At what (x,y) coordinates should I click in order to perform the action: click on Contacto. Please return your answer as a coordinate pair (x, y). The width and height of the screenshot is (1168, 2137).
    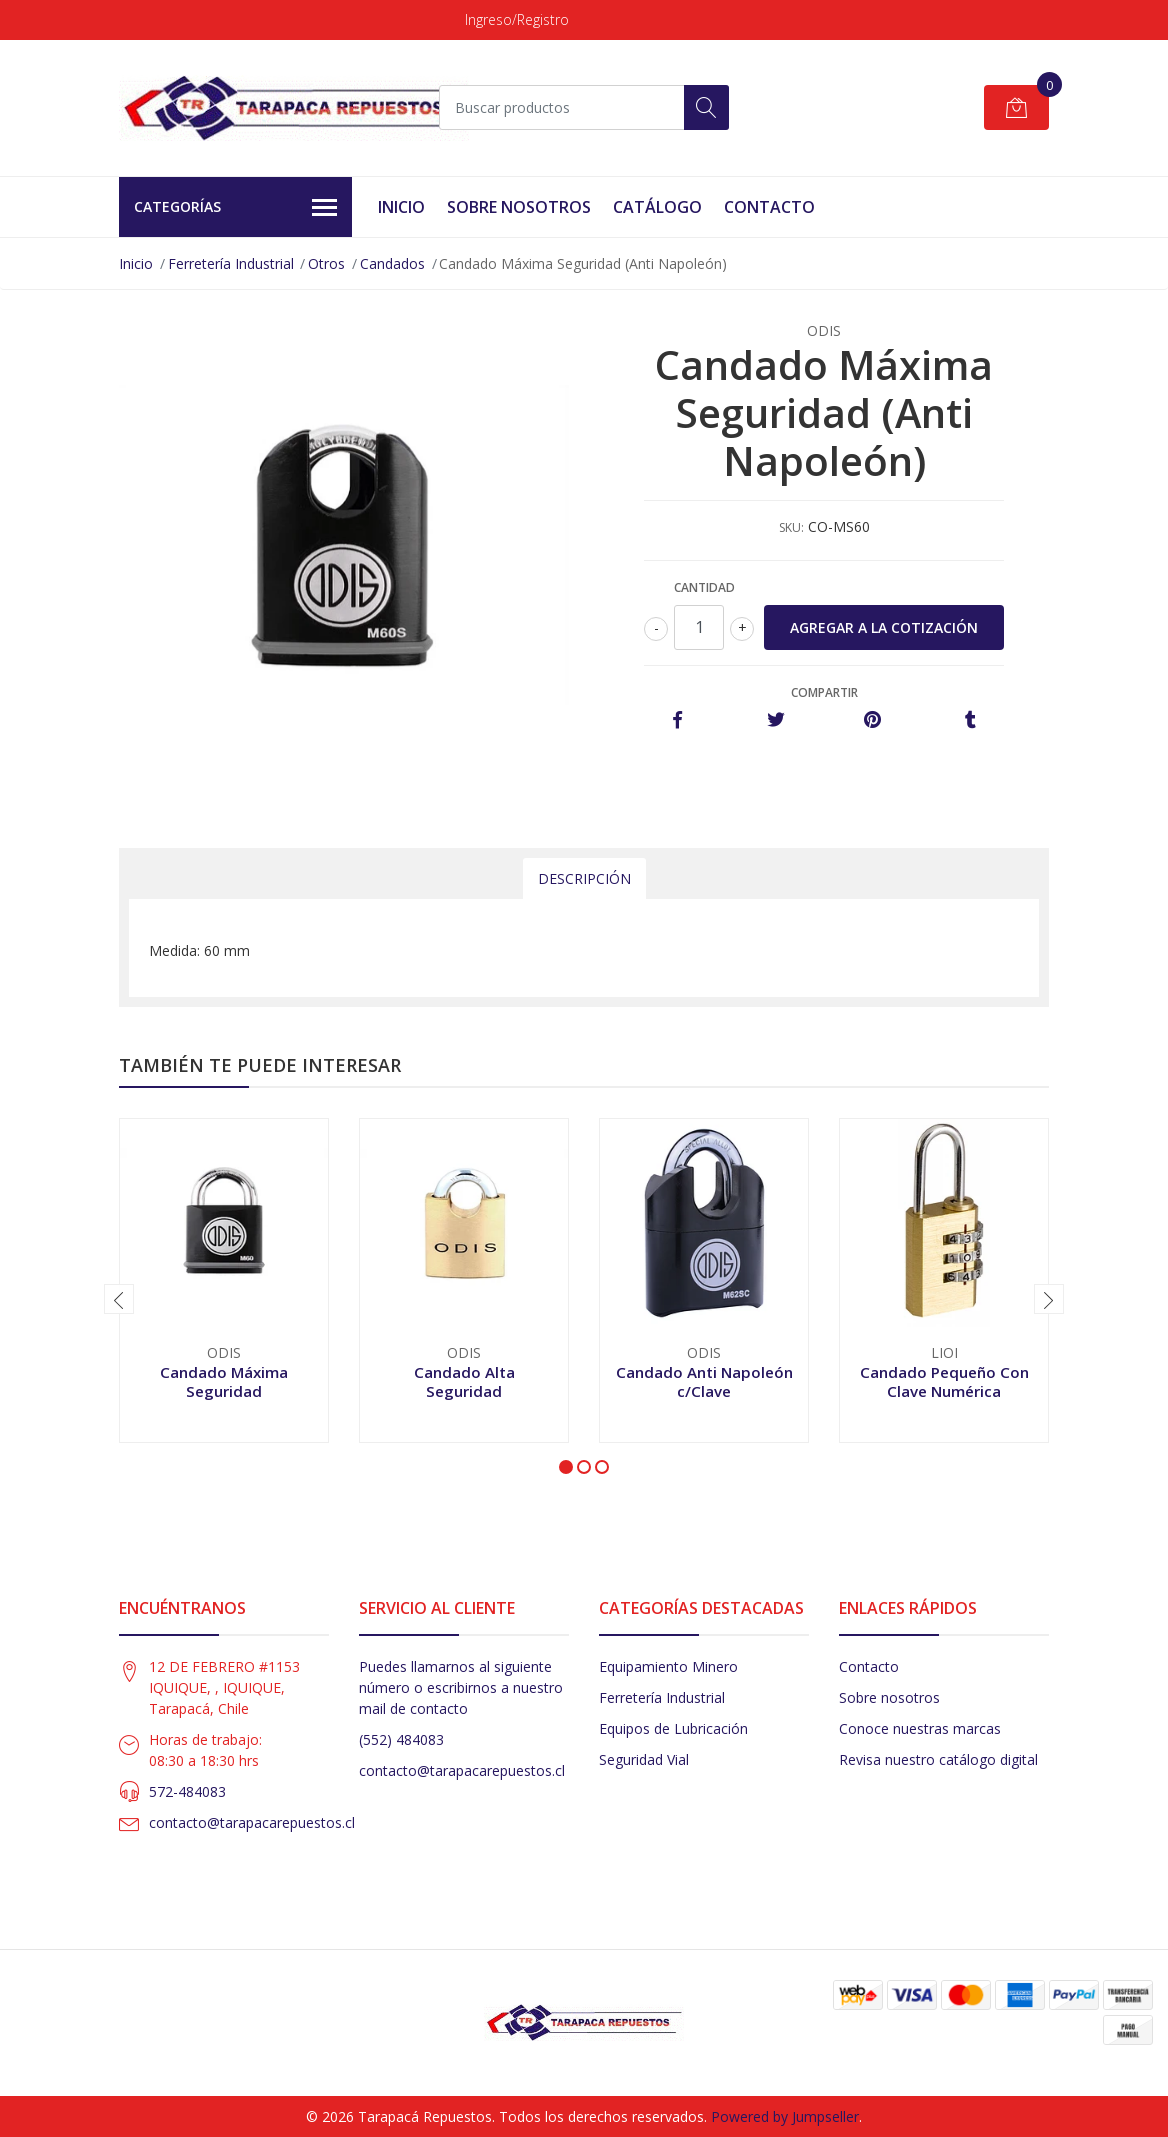
    Looking at the image, I should click on (769, 207).